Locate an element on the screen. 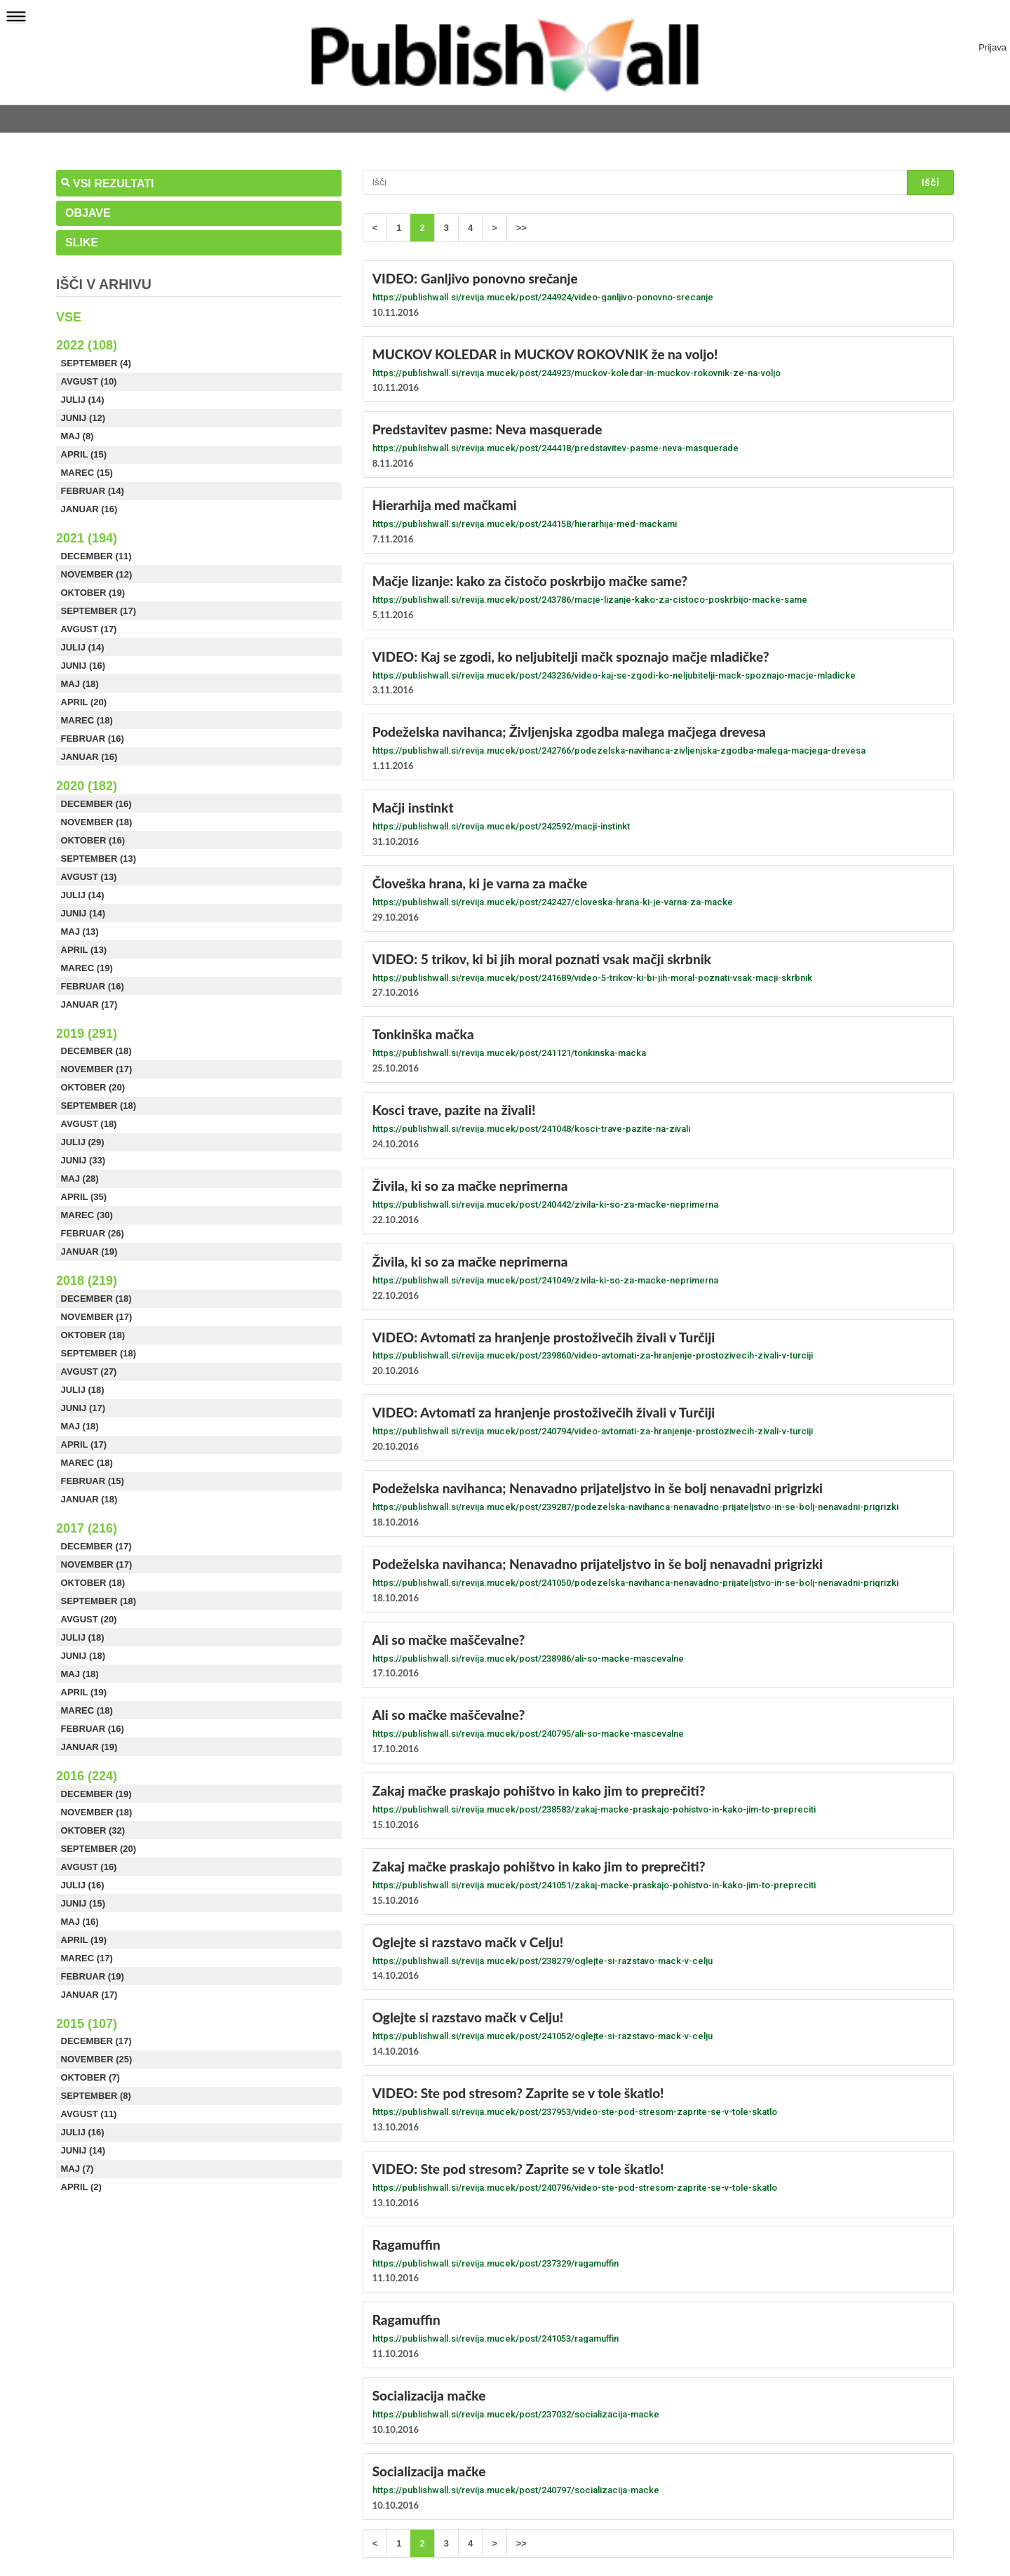  Julij (16) is located at coordinates (83, 1885).